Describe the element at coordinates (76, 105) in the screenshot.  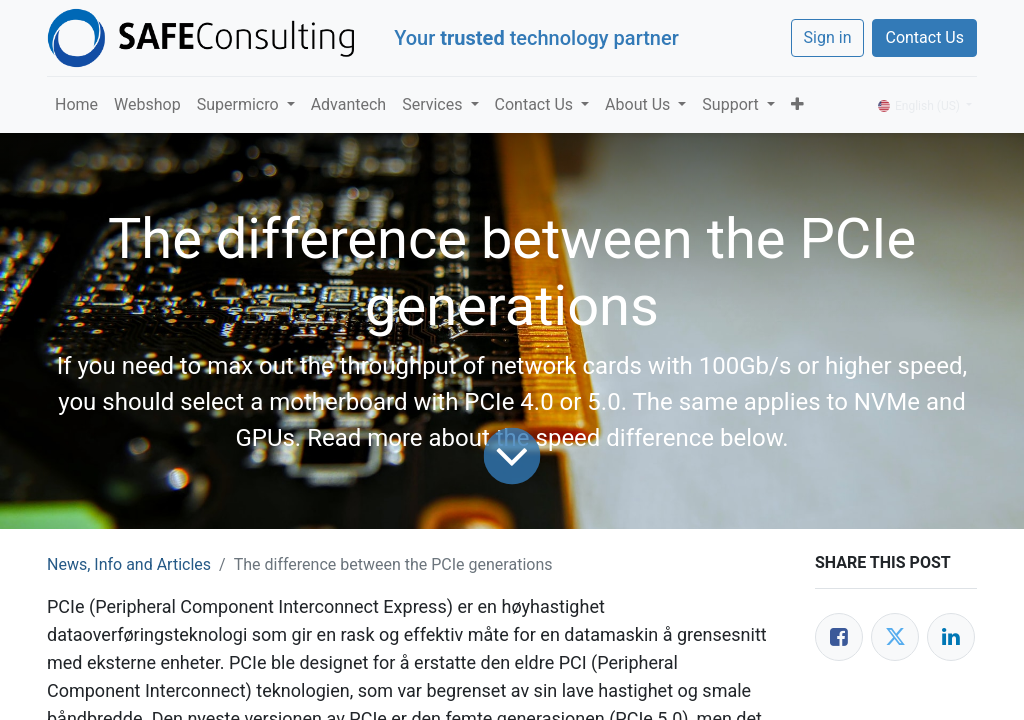
I see `[menuitem]` at that location.